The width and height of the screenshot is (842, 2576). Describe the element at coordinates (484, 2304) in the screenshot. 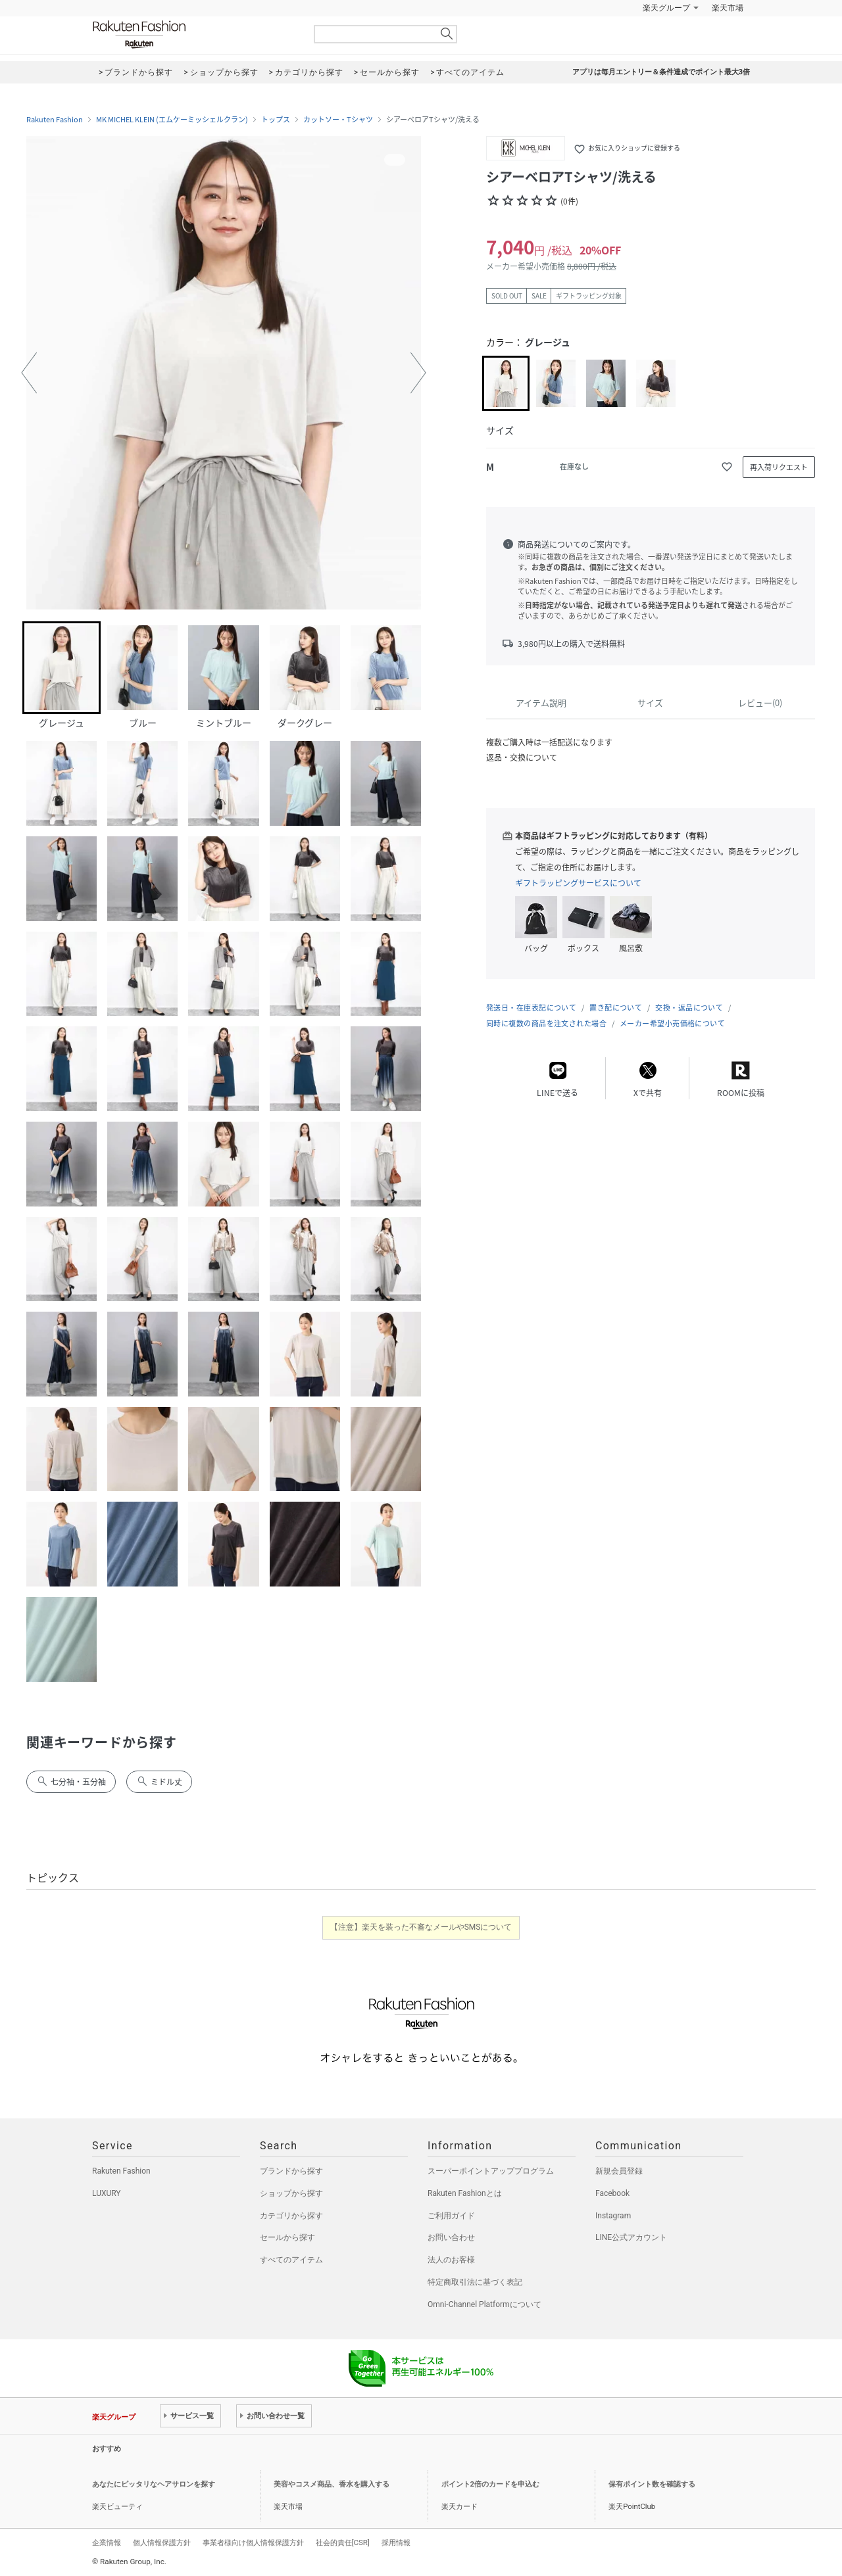

I see `Omni-Channel Platformについて` at that location.